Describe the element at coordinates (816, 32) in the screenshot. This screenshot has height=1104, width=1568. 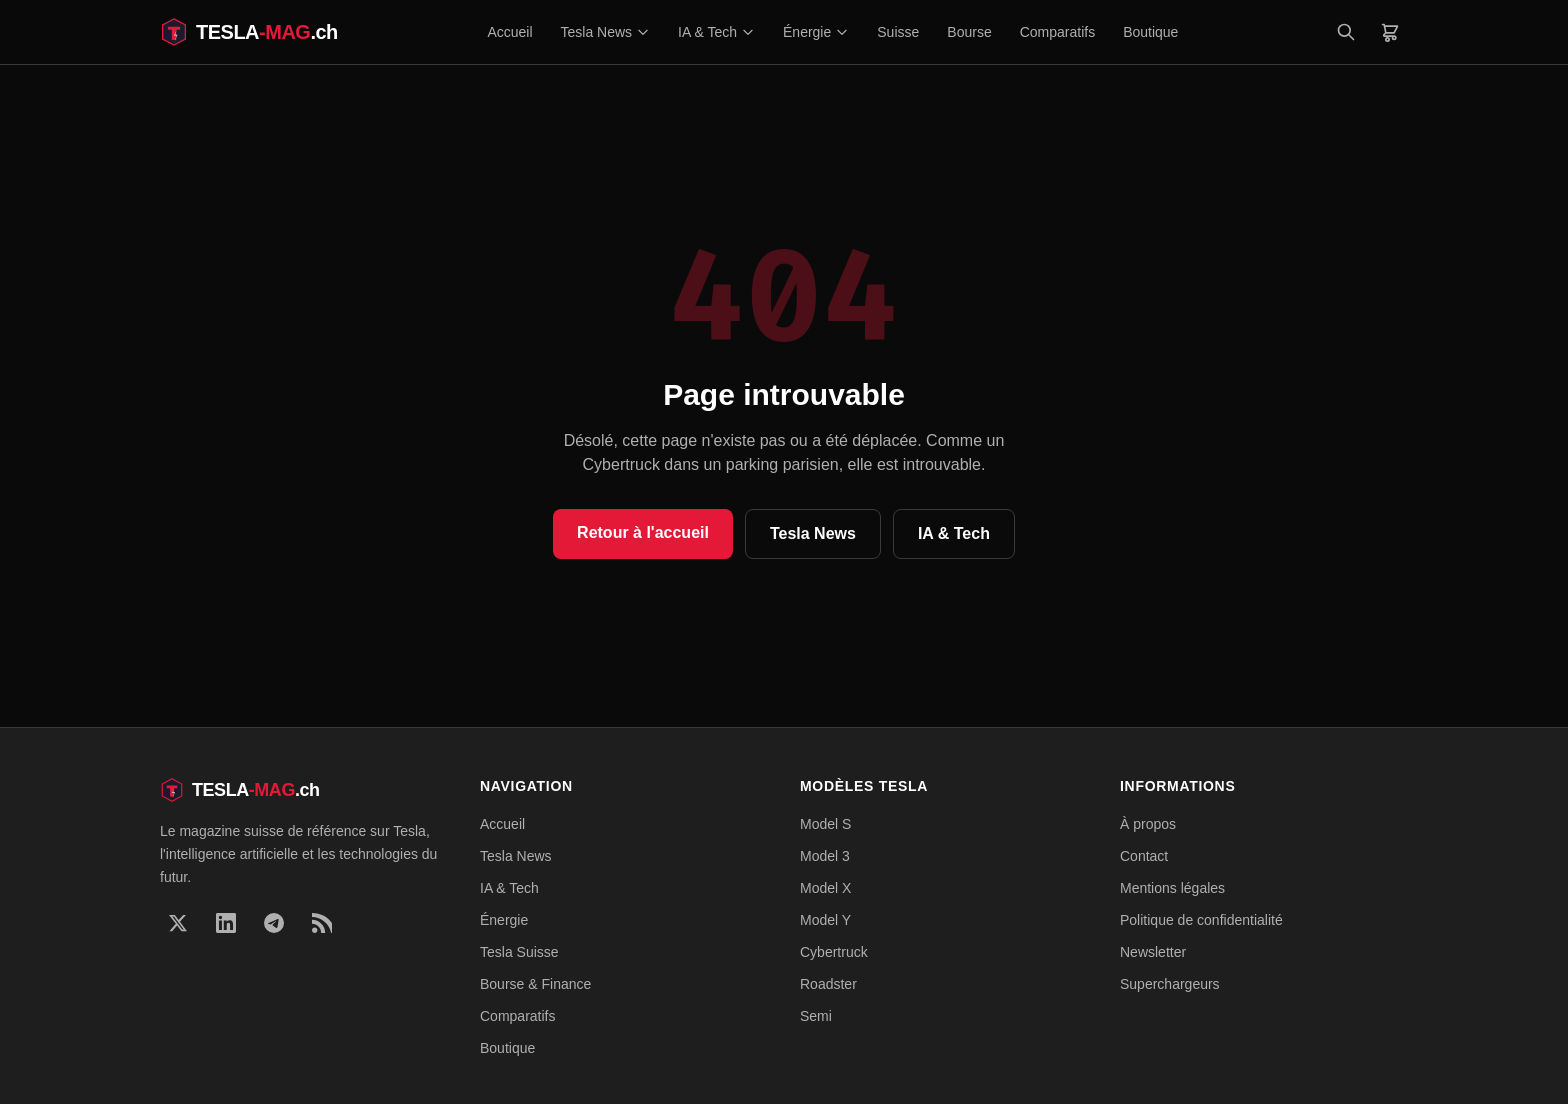
I see `Énergie` at that location.